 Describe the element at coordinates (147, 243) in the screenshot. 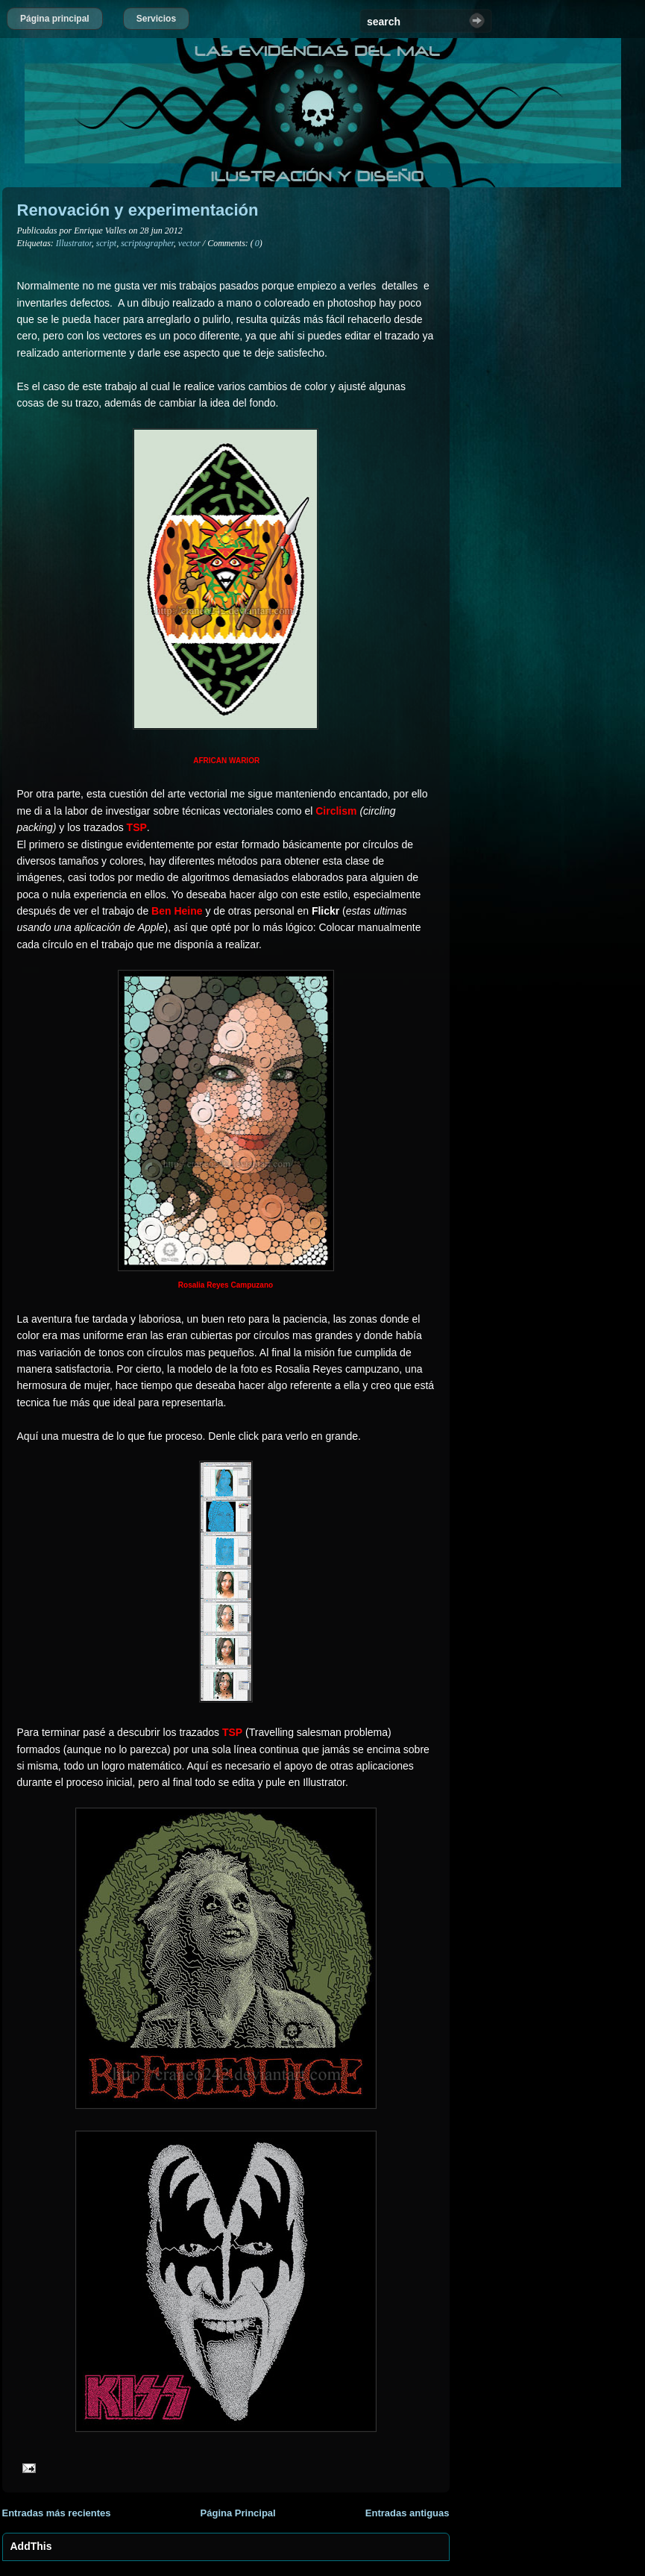

I see `scriptographer` at that location.